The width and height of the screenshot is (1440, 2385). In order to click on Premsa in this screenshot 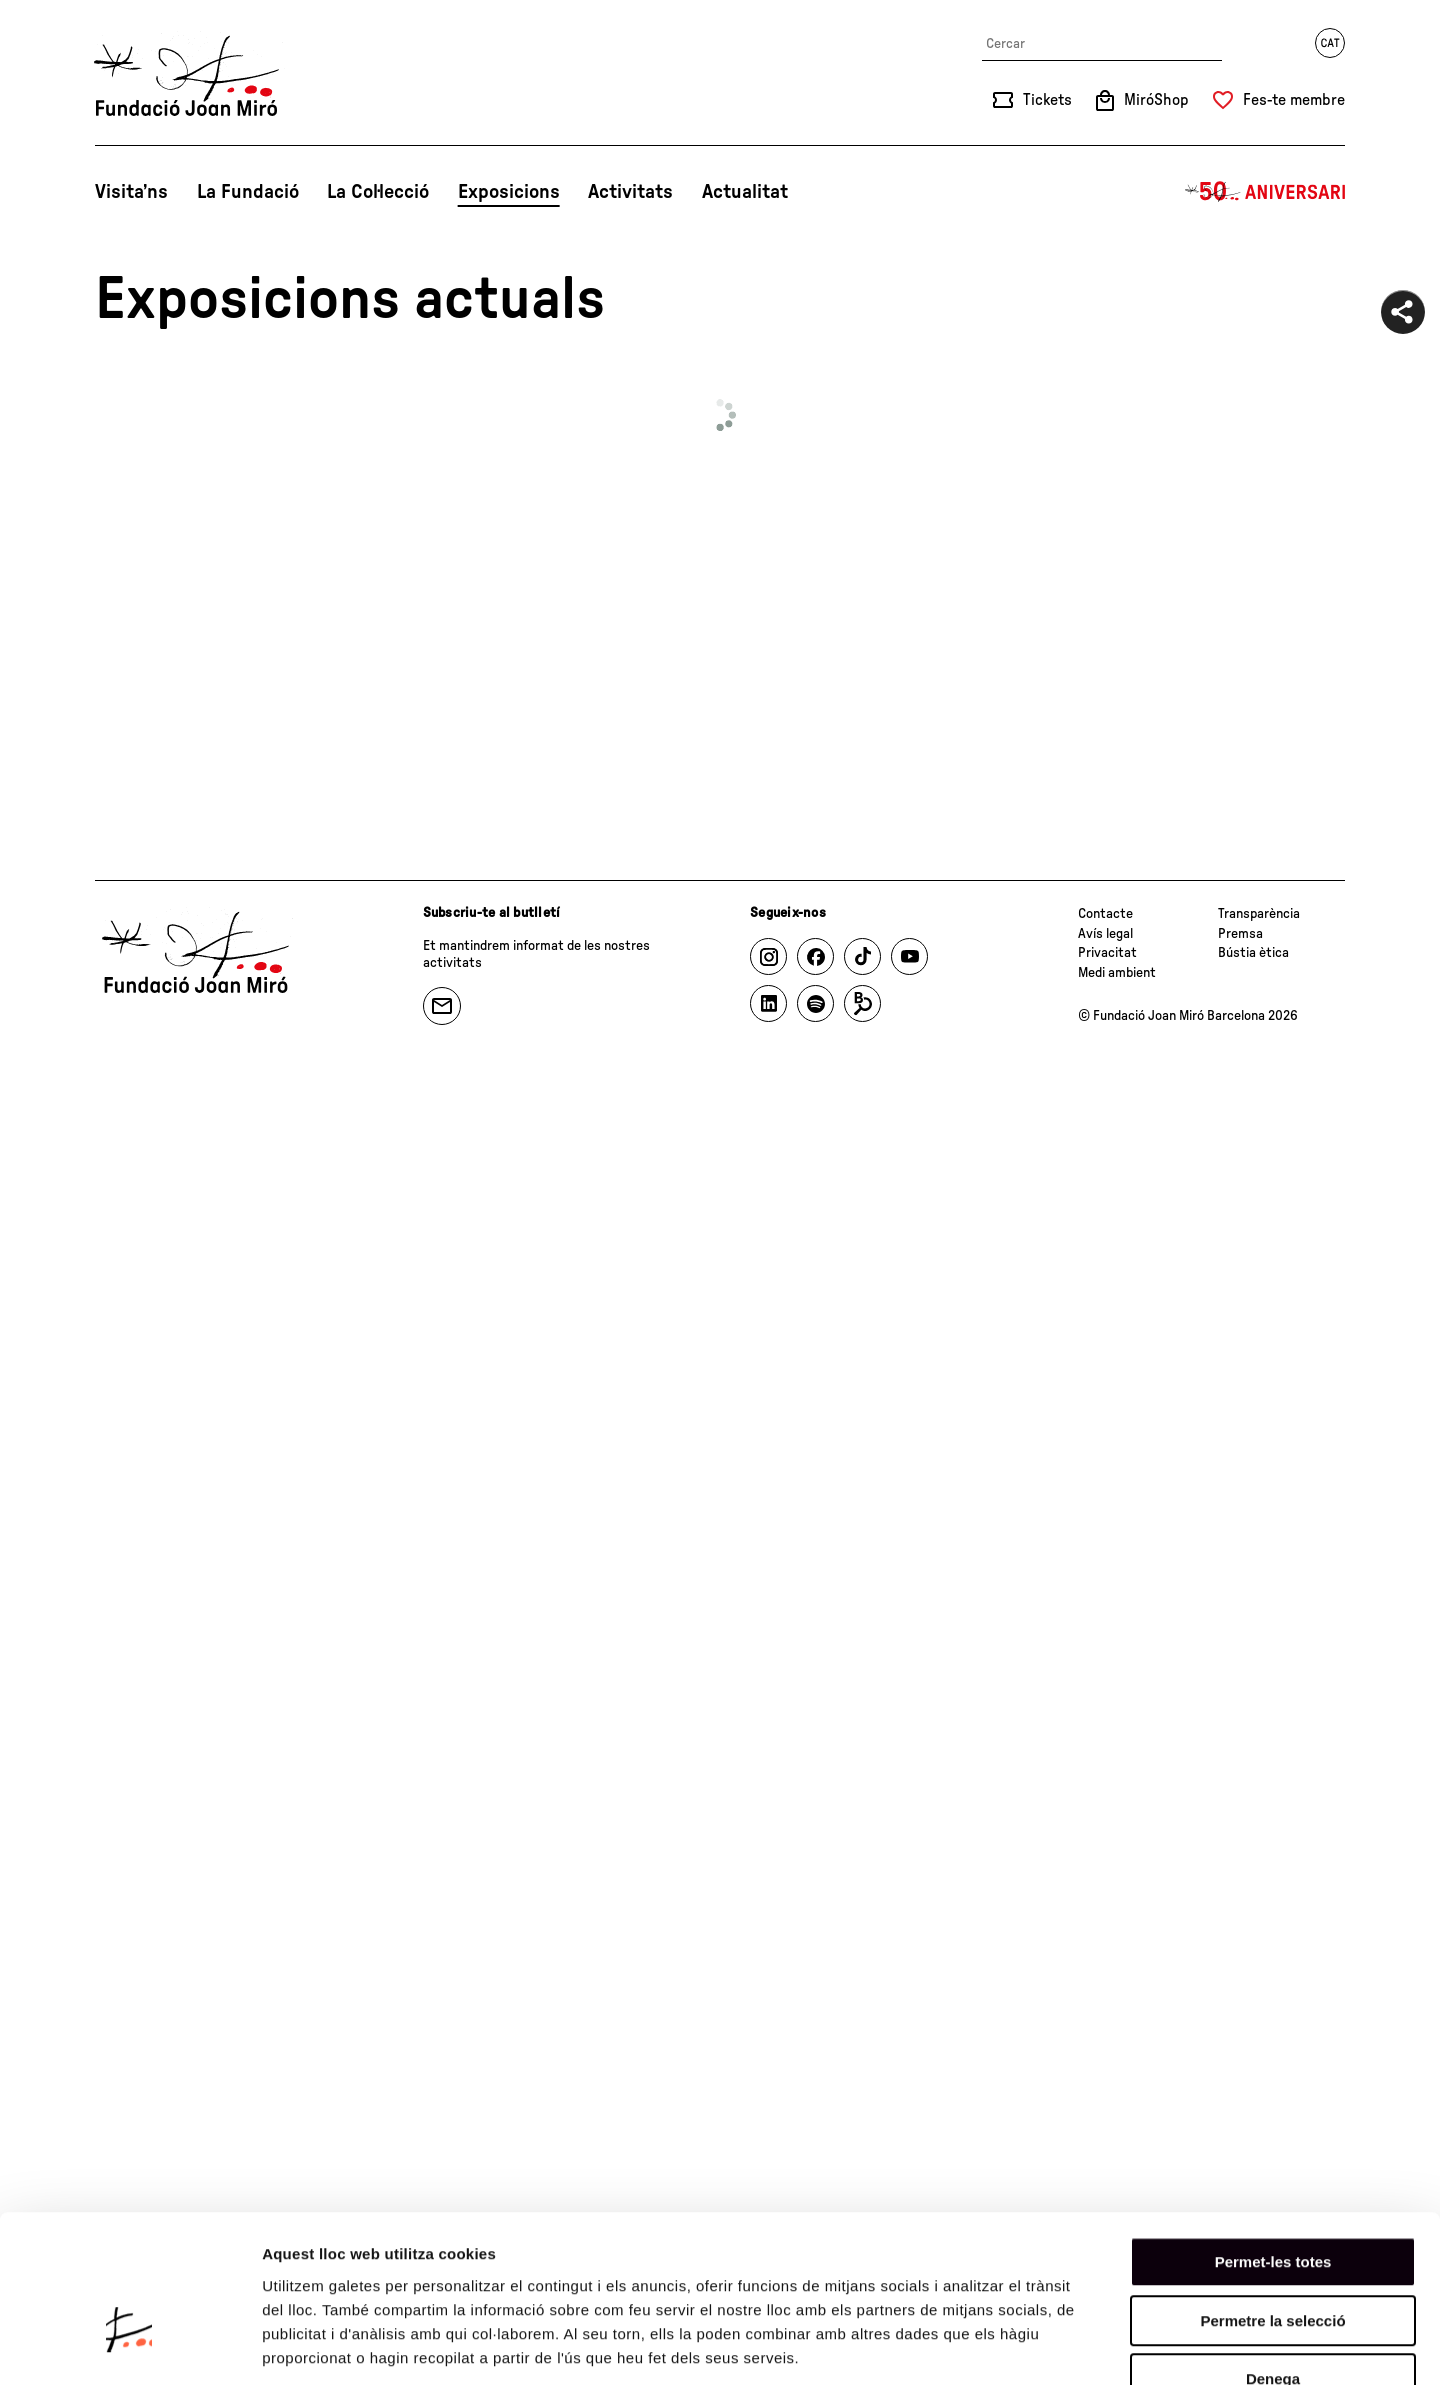, I will do `click(1240, 934)`.